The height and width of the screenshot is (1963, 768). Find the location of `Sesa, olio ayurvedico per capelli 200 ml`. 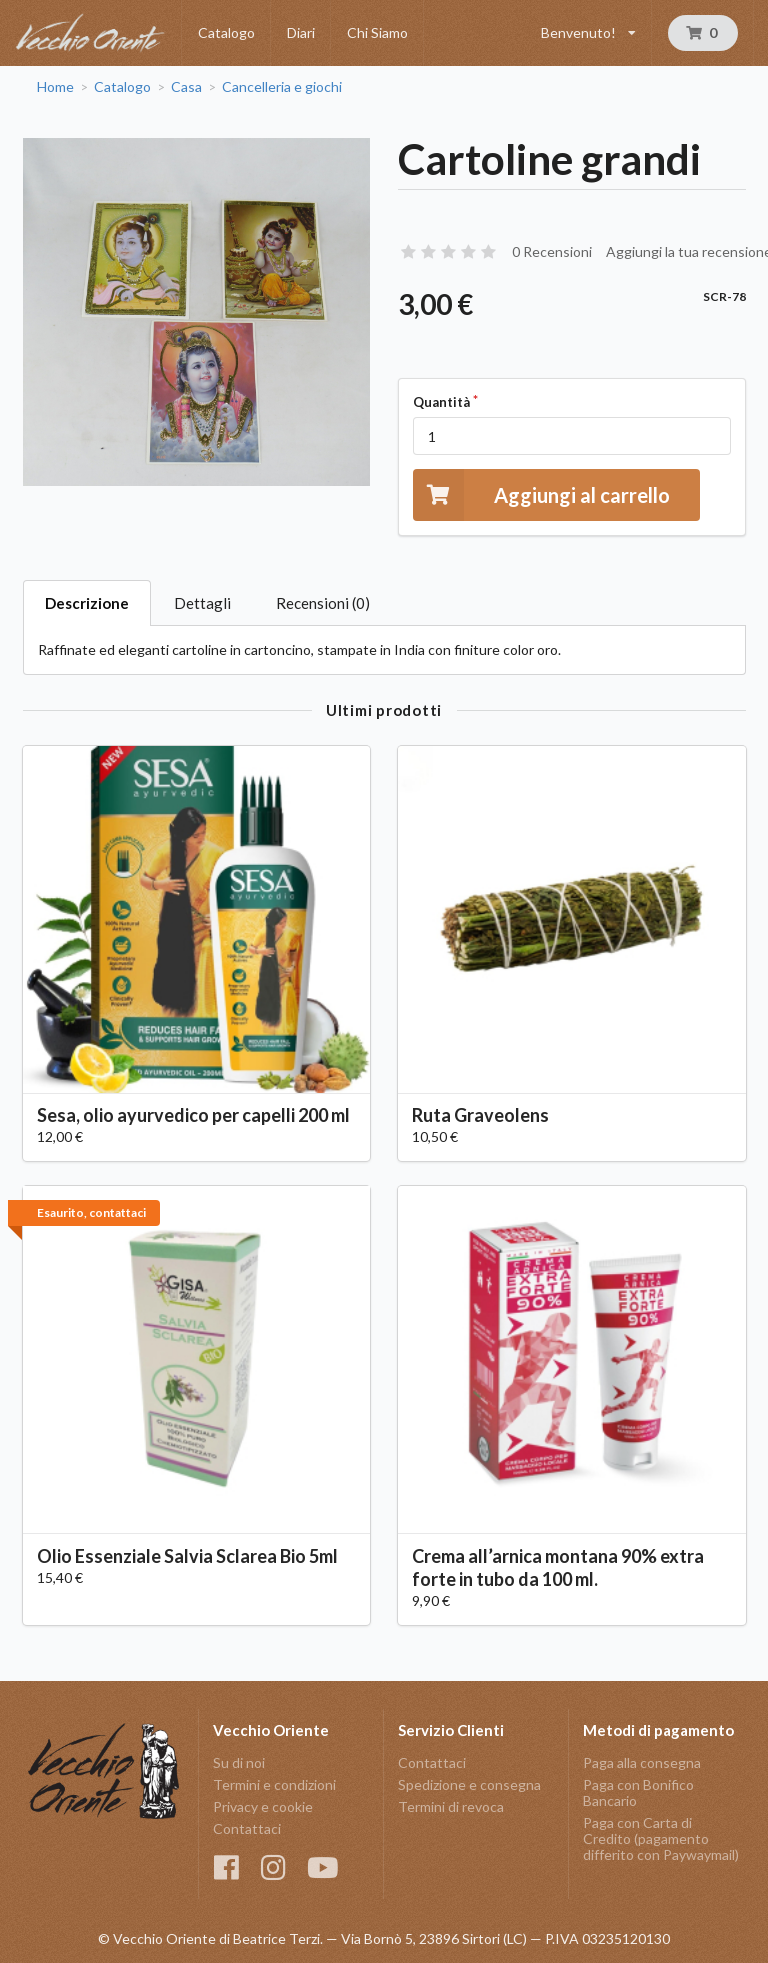

Sesa, olio ayurvedico per capelli 200 ml is located at coordinates (193, 1115).